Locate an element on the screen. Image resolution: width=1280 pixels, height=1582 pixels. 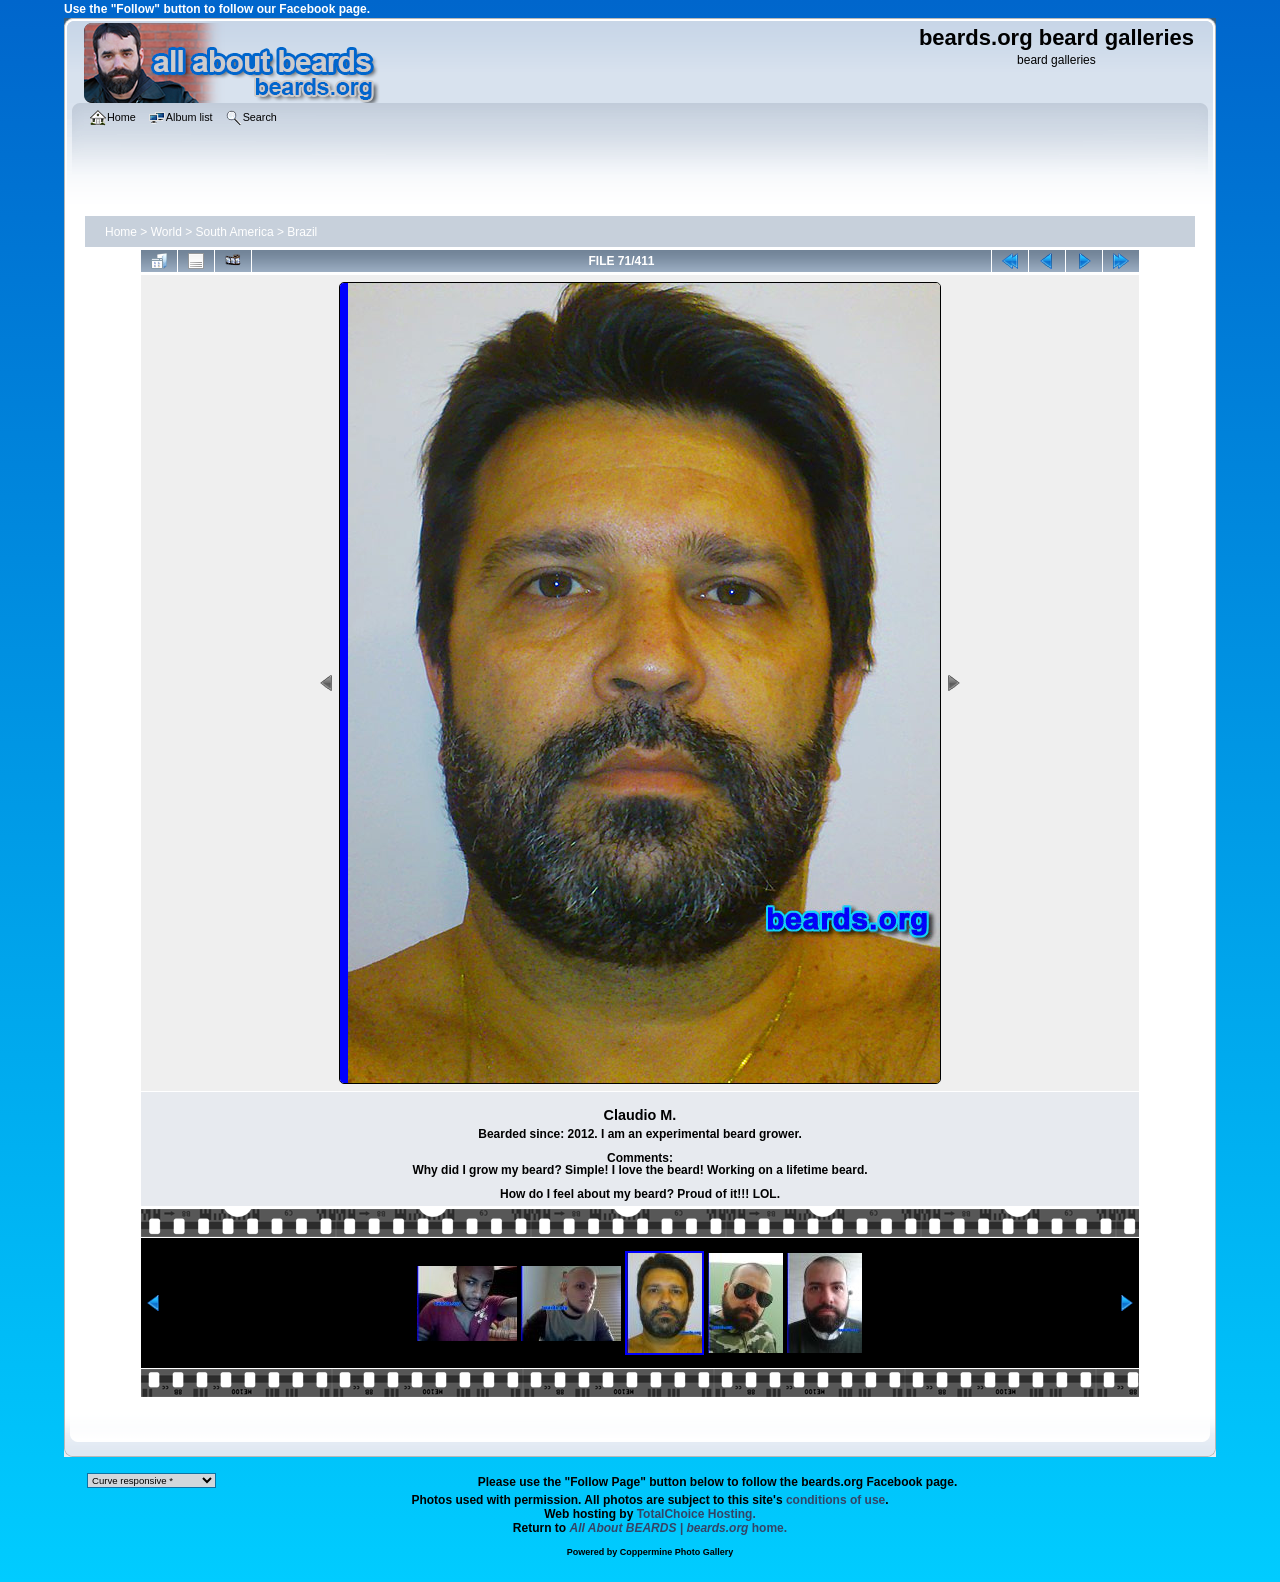
South America is located at coordinates (235, 232).